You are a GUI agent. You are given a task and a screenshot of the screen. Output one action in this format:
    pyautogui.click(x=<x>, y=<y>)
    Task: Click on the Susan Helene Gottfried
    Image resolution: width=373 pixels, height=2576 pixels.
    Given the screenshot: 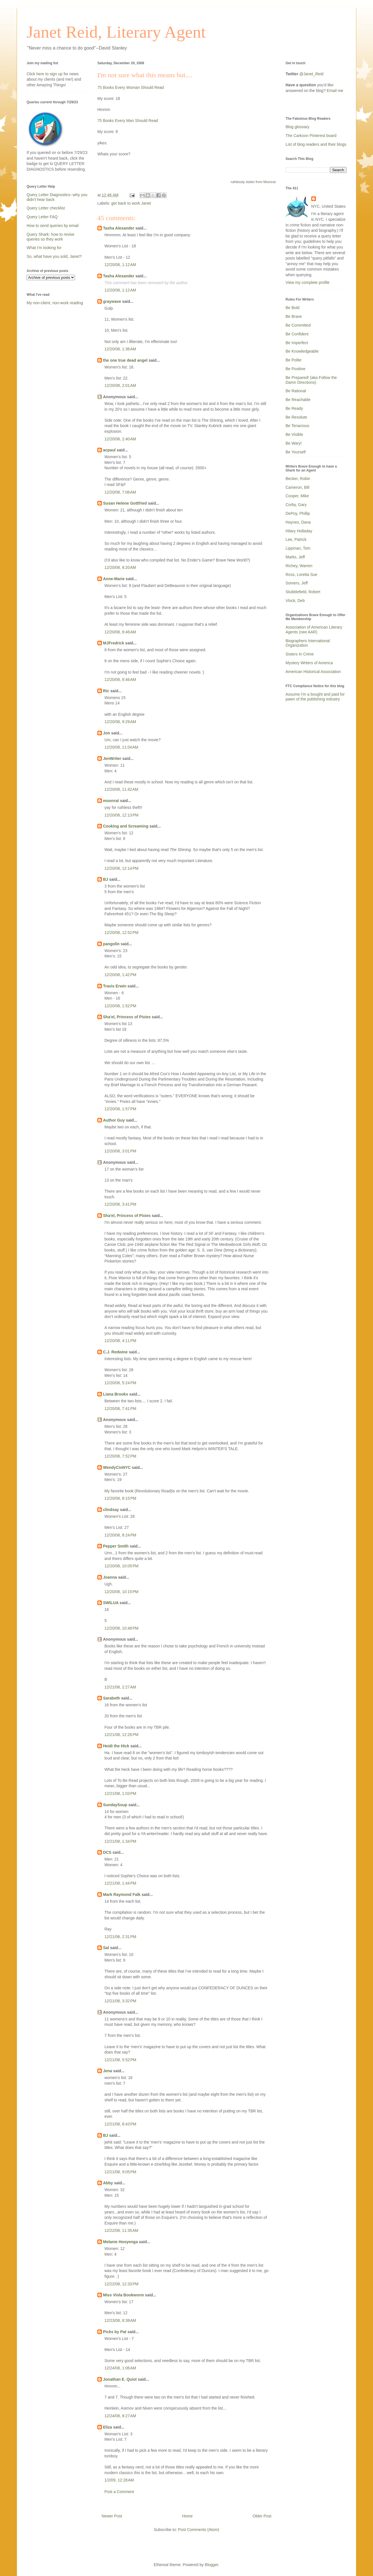 What is the action you would take?
    pyautogui.click(x=125, y=503)
    